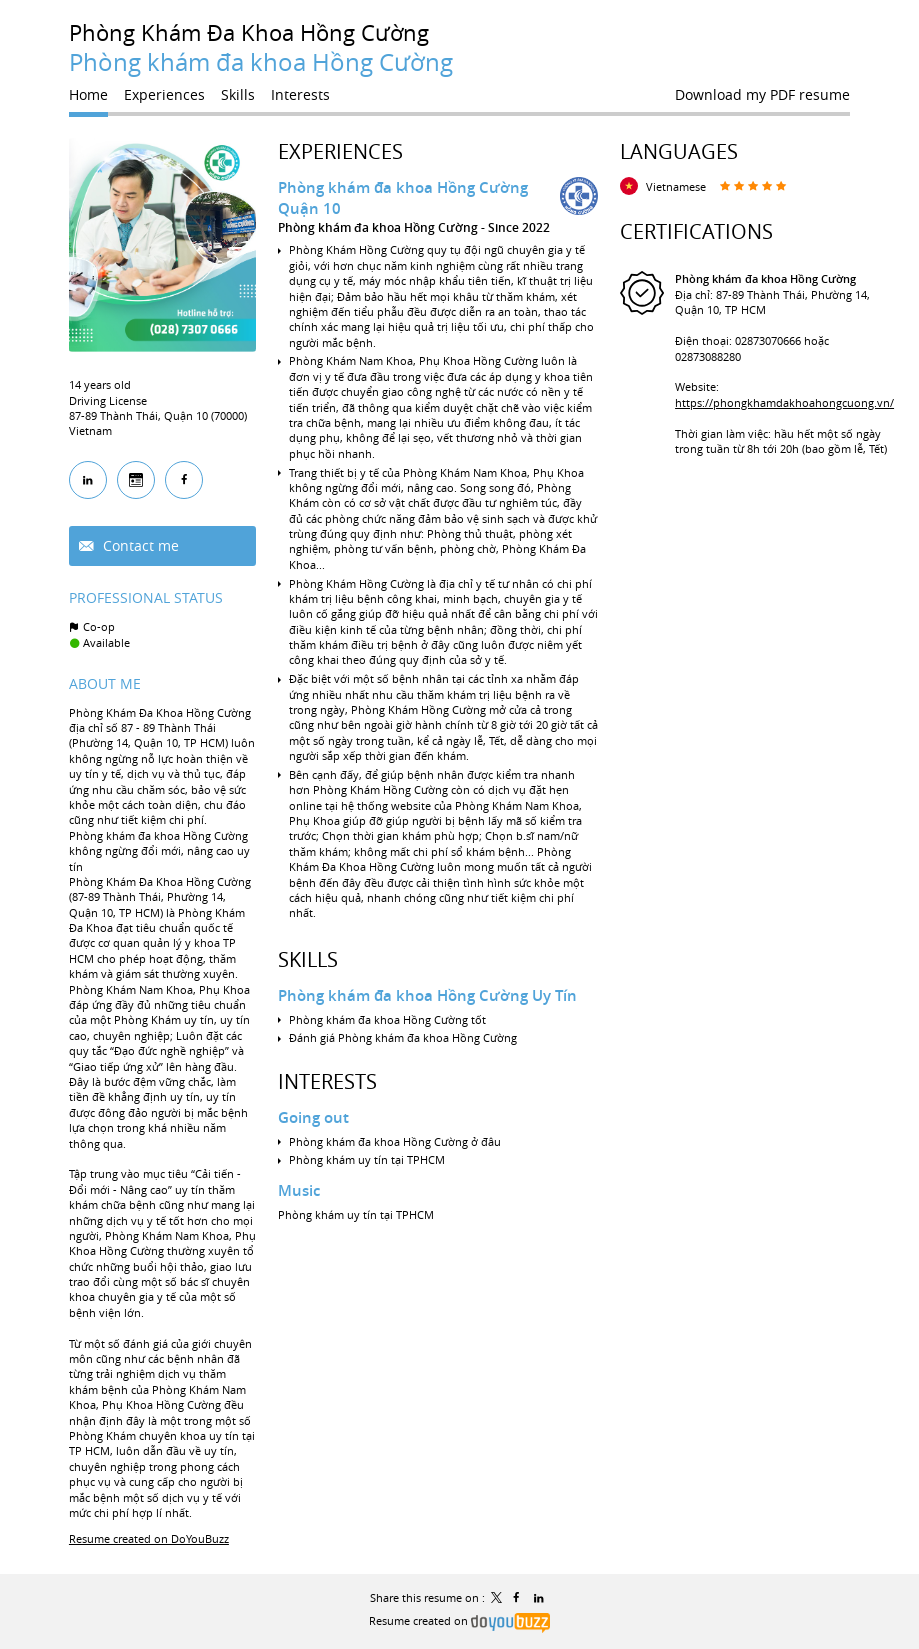 This screenshot has width=919, height=1649. What do you see at coordinates (149, 1538) in the screenshot?
I see `Resume created on DoYouBuzz` at bounding box center [149, 1538].